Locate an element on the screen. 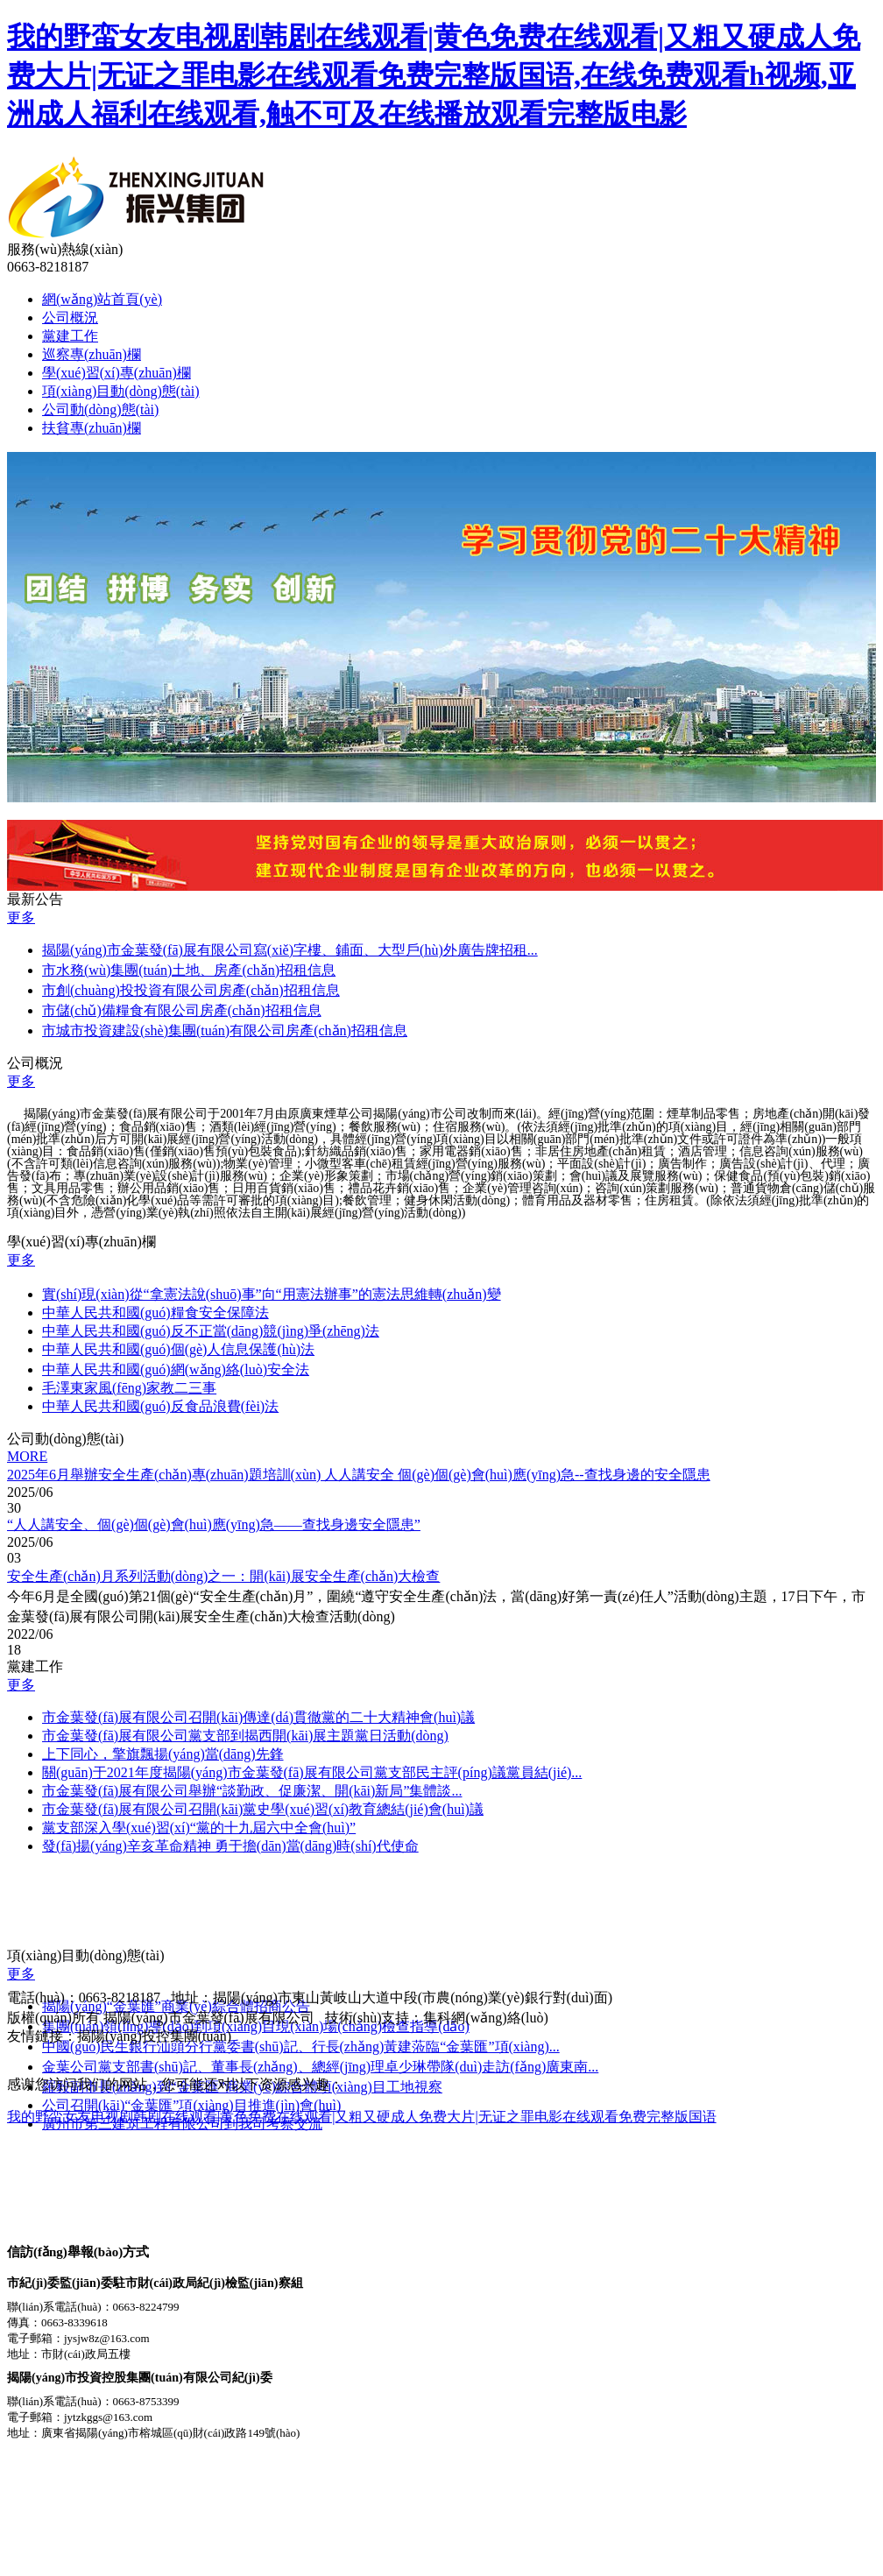 This screenshot has width=883, height=2576. 實(shí)現(xiàn)從“拿憲法說(shuō)事”向“用憲法辦事”的憲法思維轉(zhuǎn)變 is located at coordinates (271, 1294).